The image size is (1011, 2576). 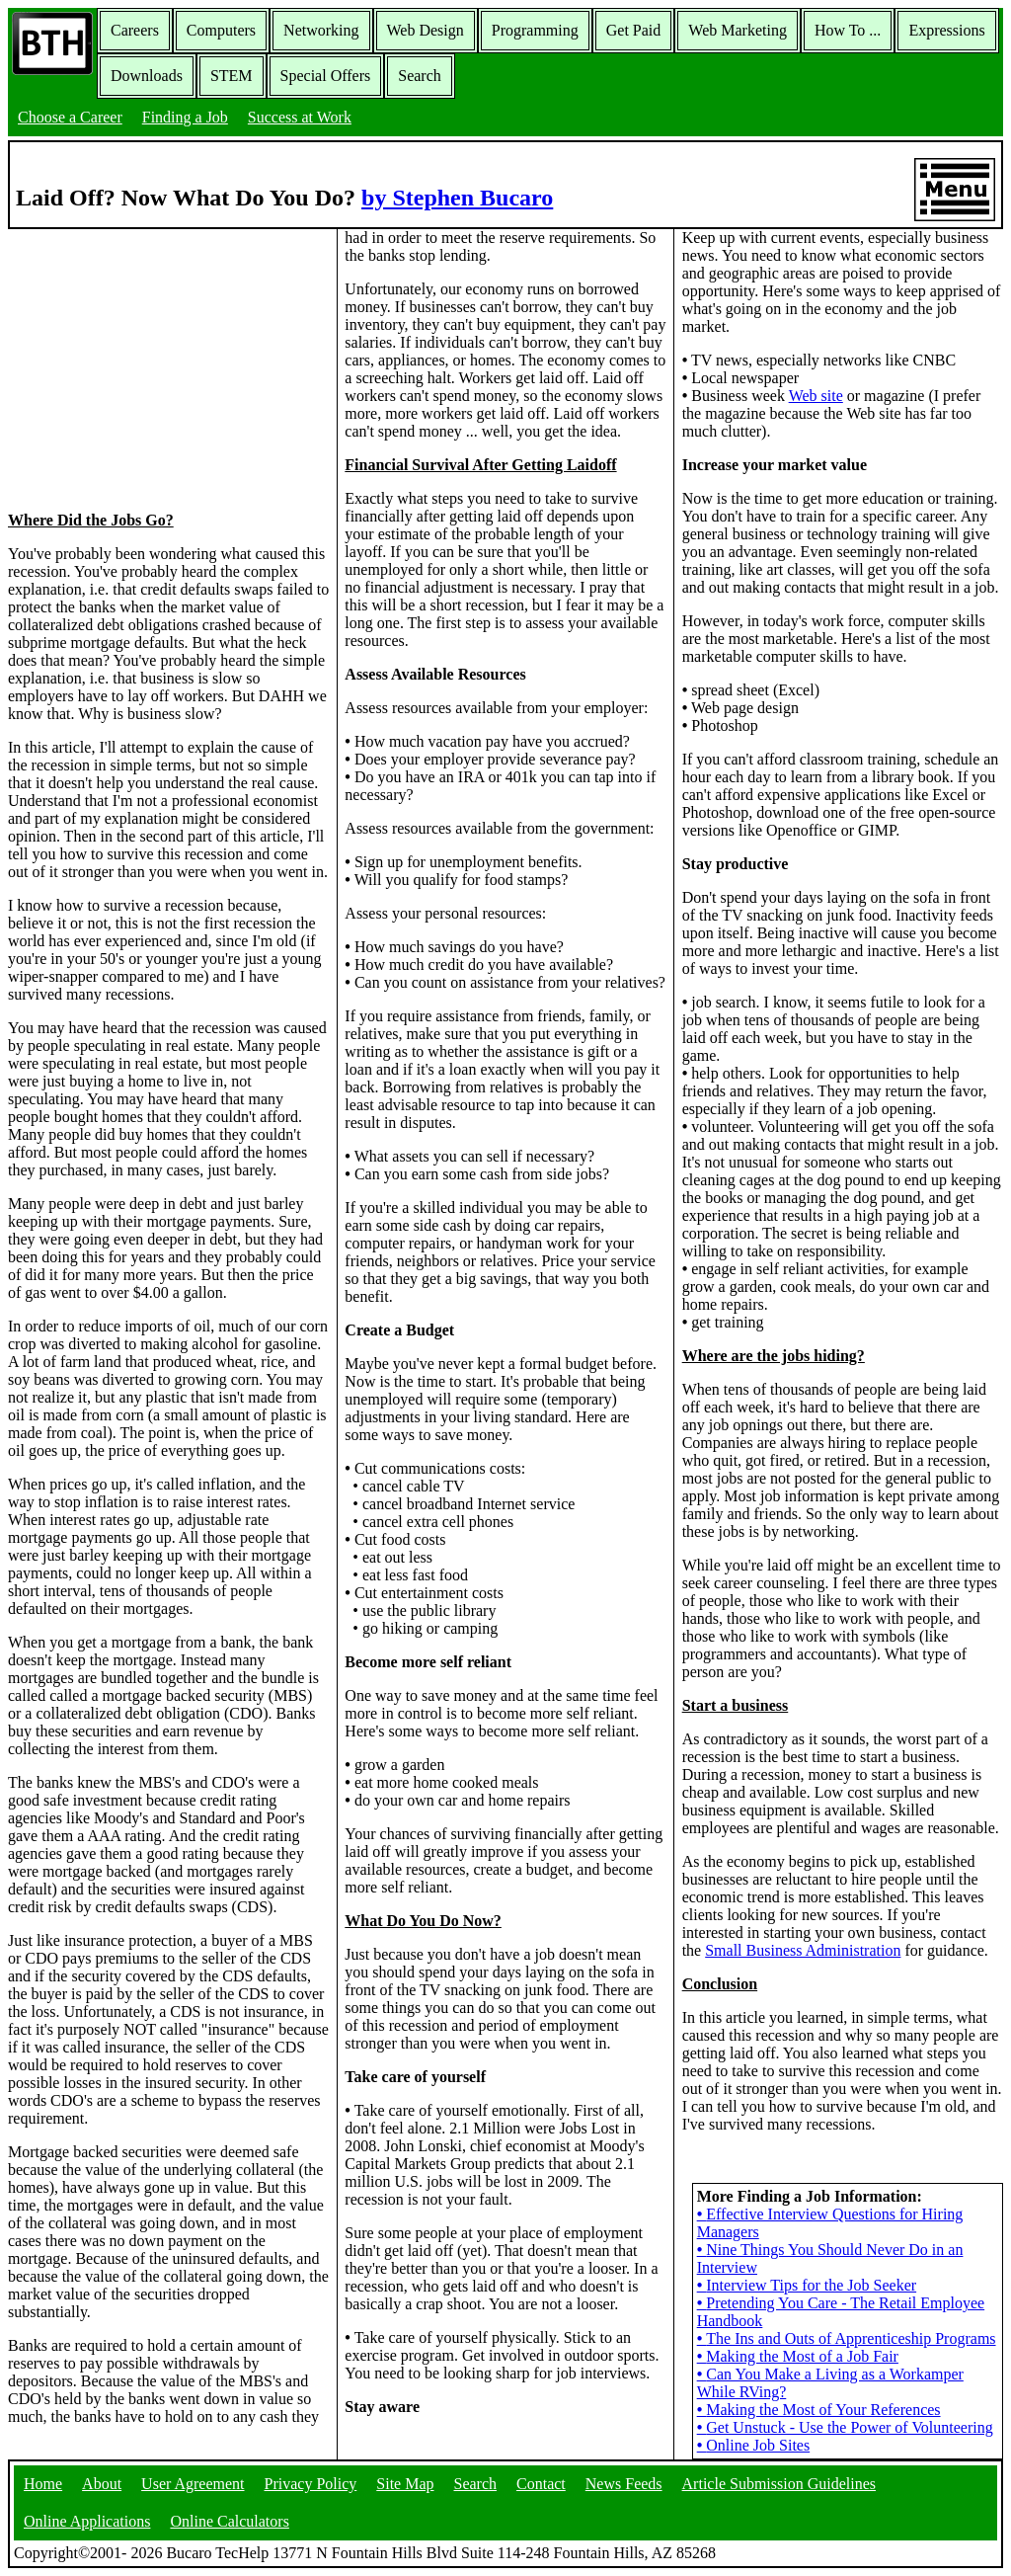 What do you see at coordinates (819, 2409) in the screenshot?
I see `Making the Most of Your References` at bounding box center [819, 2409].